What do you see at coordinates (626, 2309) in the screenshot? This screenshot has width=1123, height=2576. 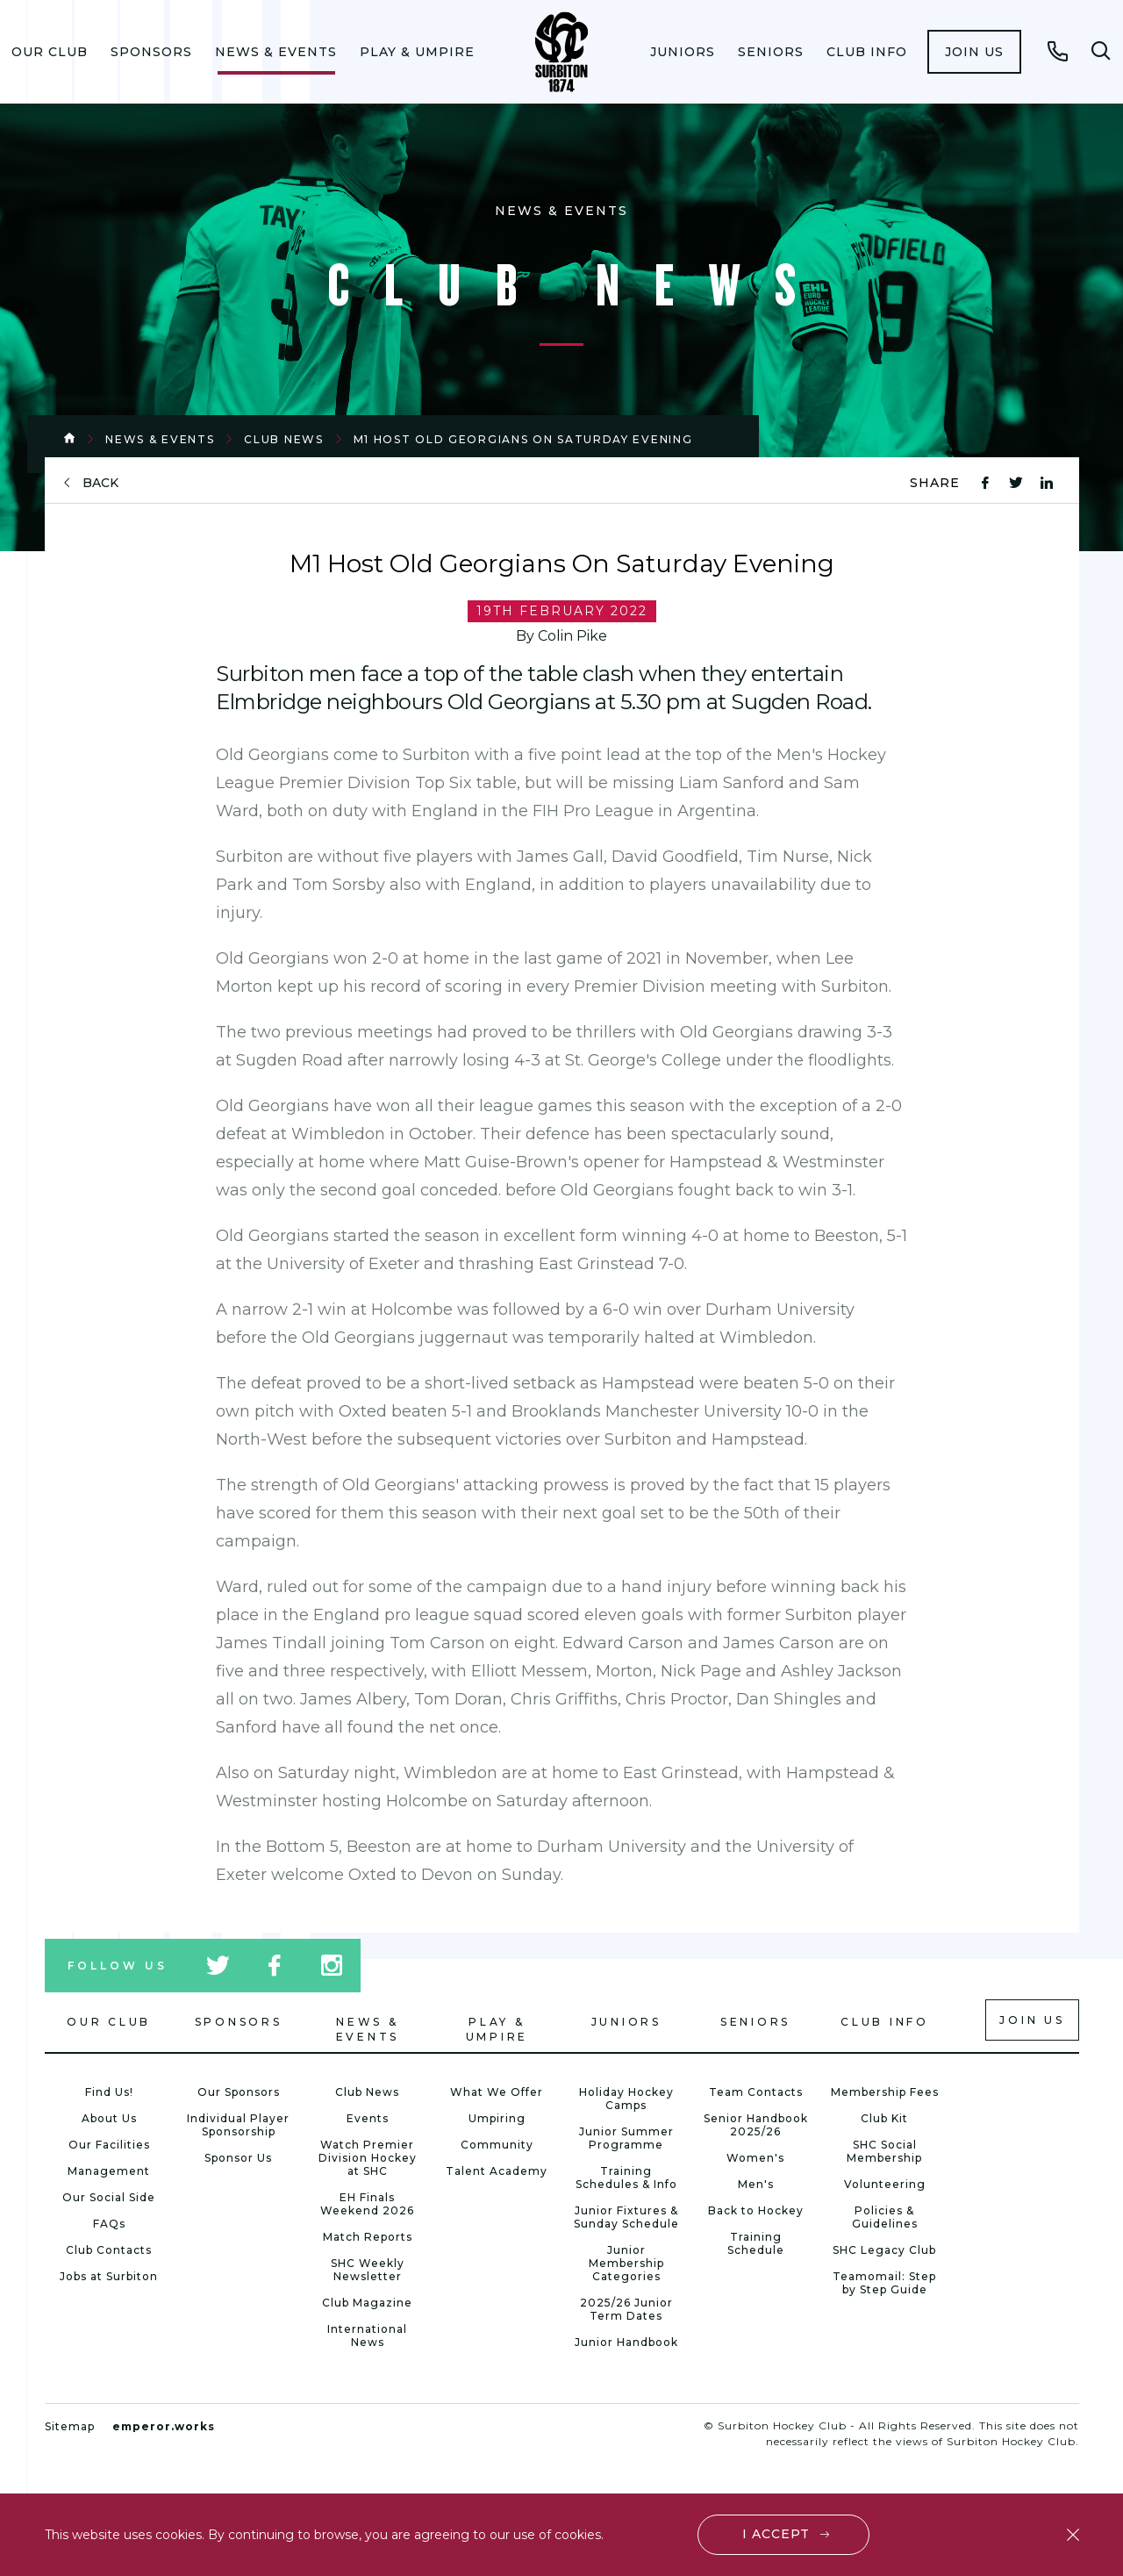 I see `2025/26 Junior Term Dates` at bounding box center [626, 2309].